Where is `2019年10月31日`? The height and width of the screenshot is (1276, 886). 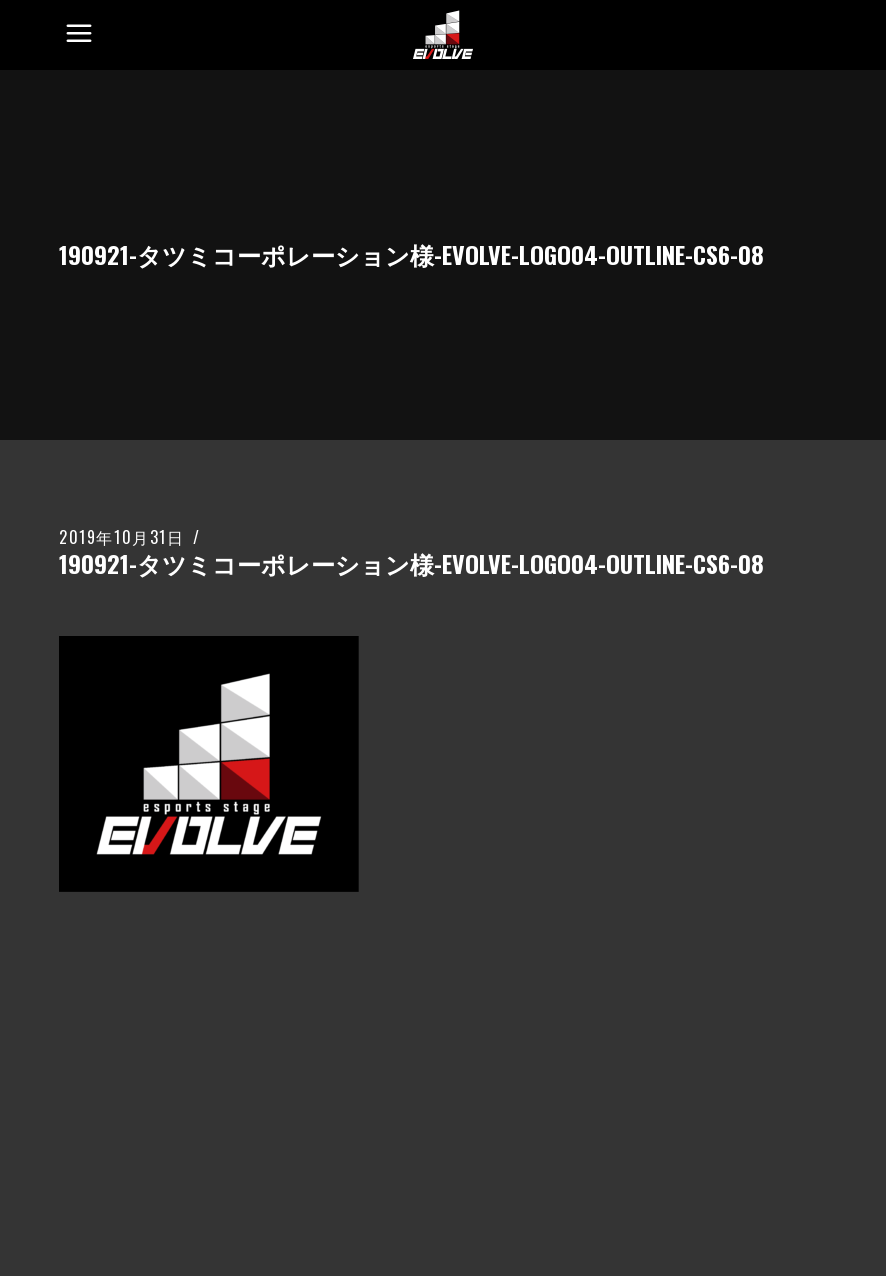
2019年10月31日 is located at coordinates (122, 537).